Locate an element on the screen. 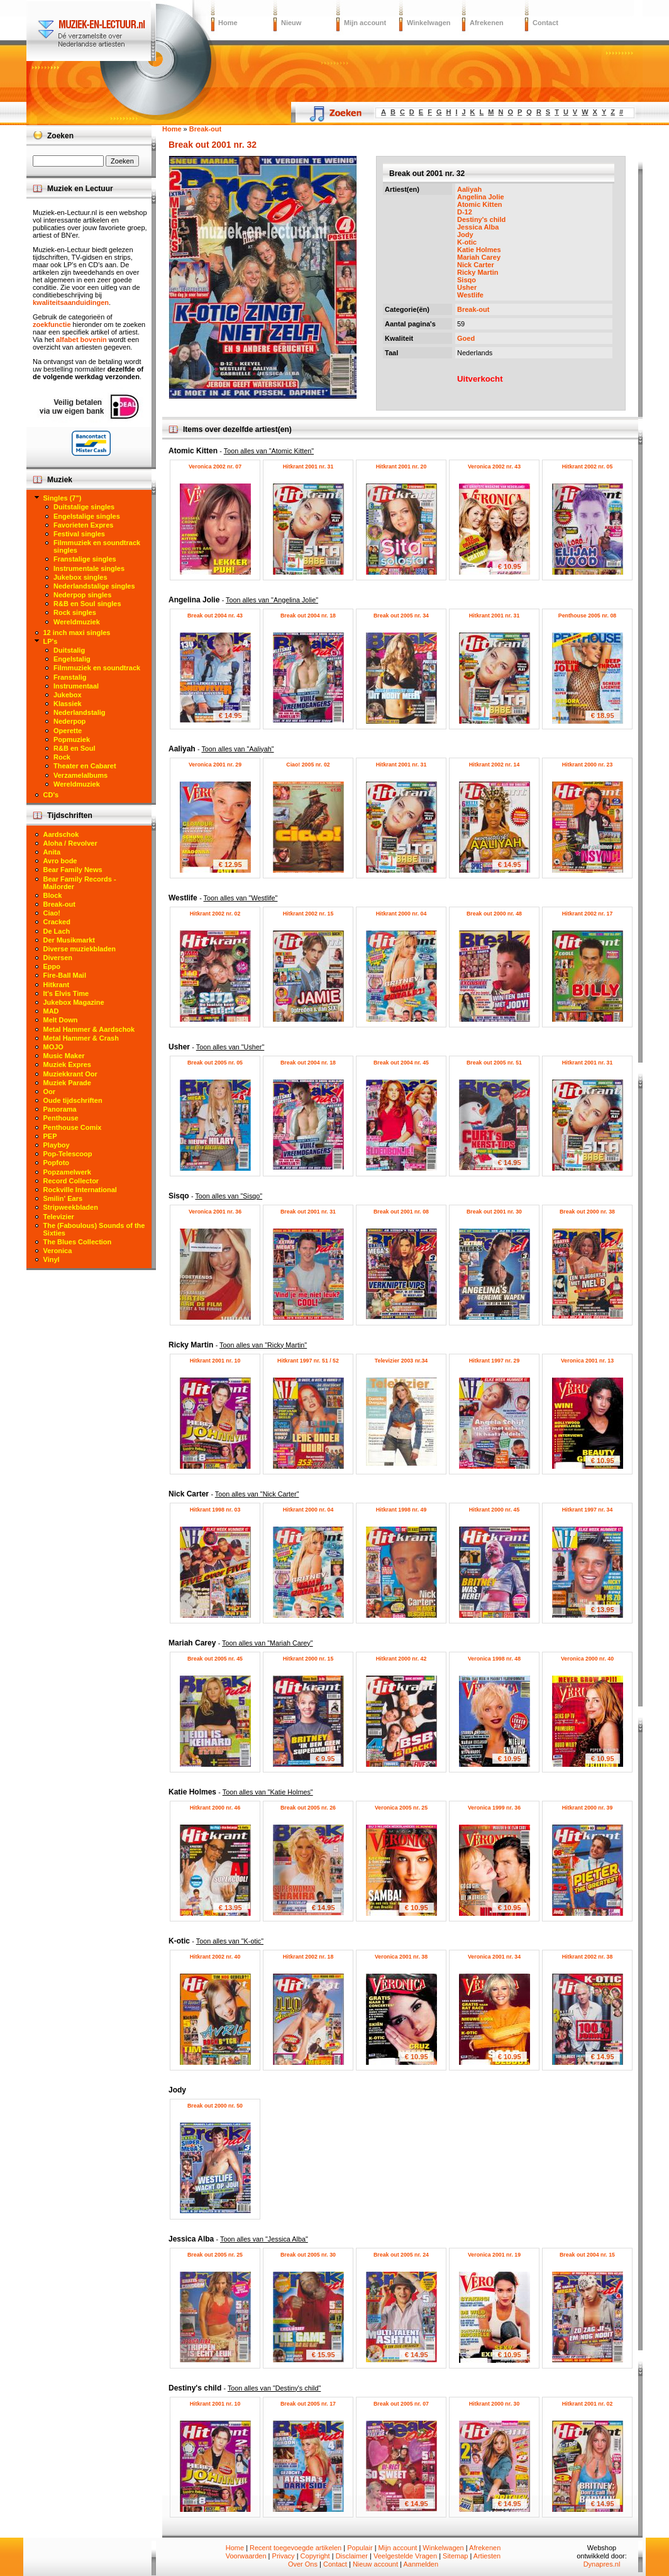 This screenshot has width=669, height=2576. Popzamelwerk is located at coordinates (67, 1172).